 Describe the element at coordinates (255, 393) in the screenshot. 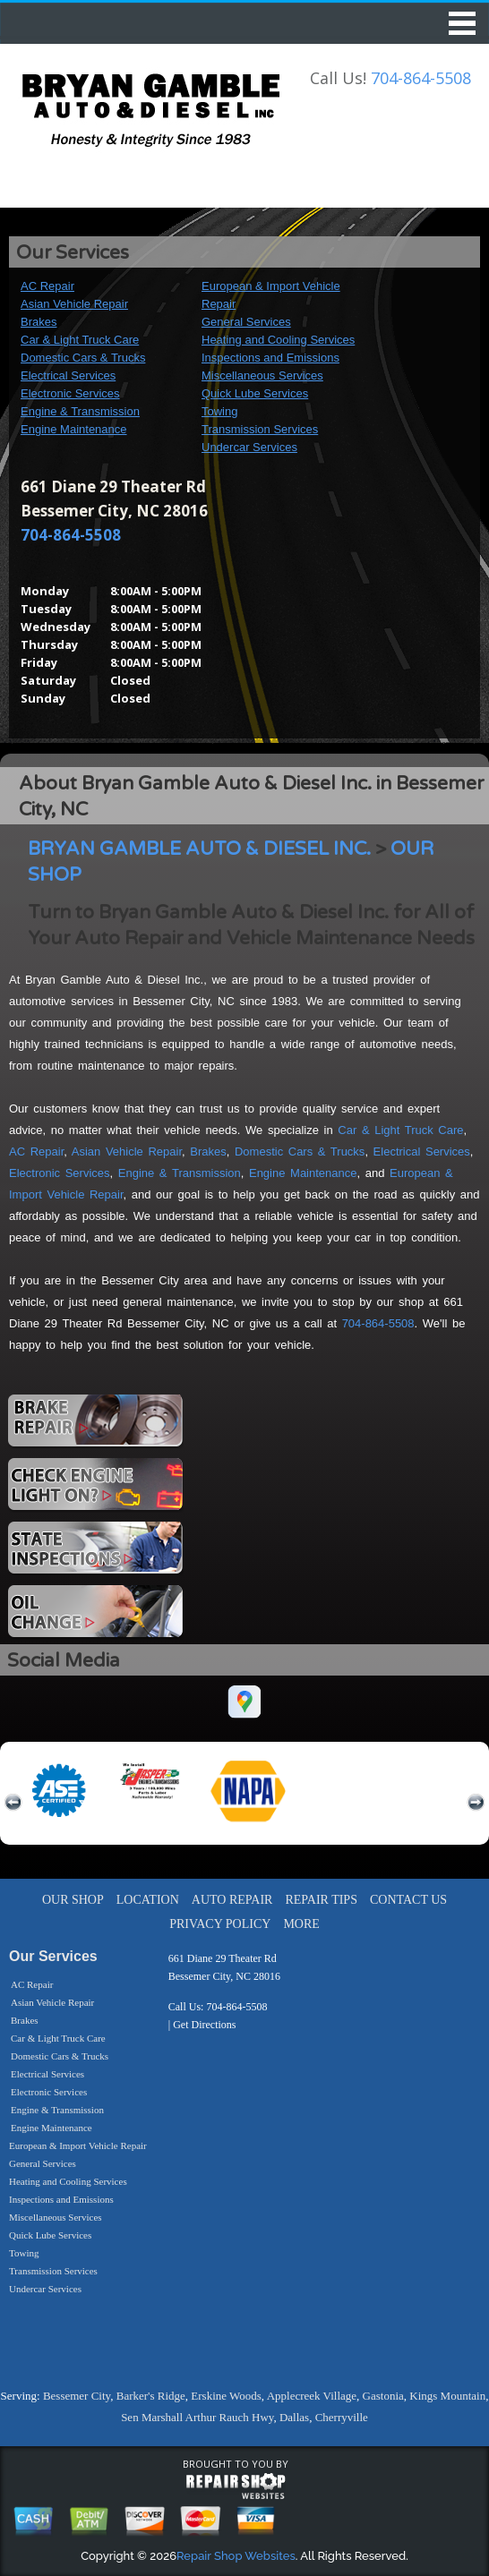

I see `Quick Lube Services` at that location.